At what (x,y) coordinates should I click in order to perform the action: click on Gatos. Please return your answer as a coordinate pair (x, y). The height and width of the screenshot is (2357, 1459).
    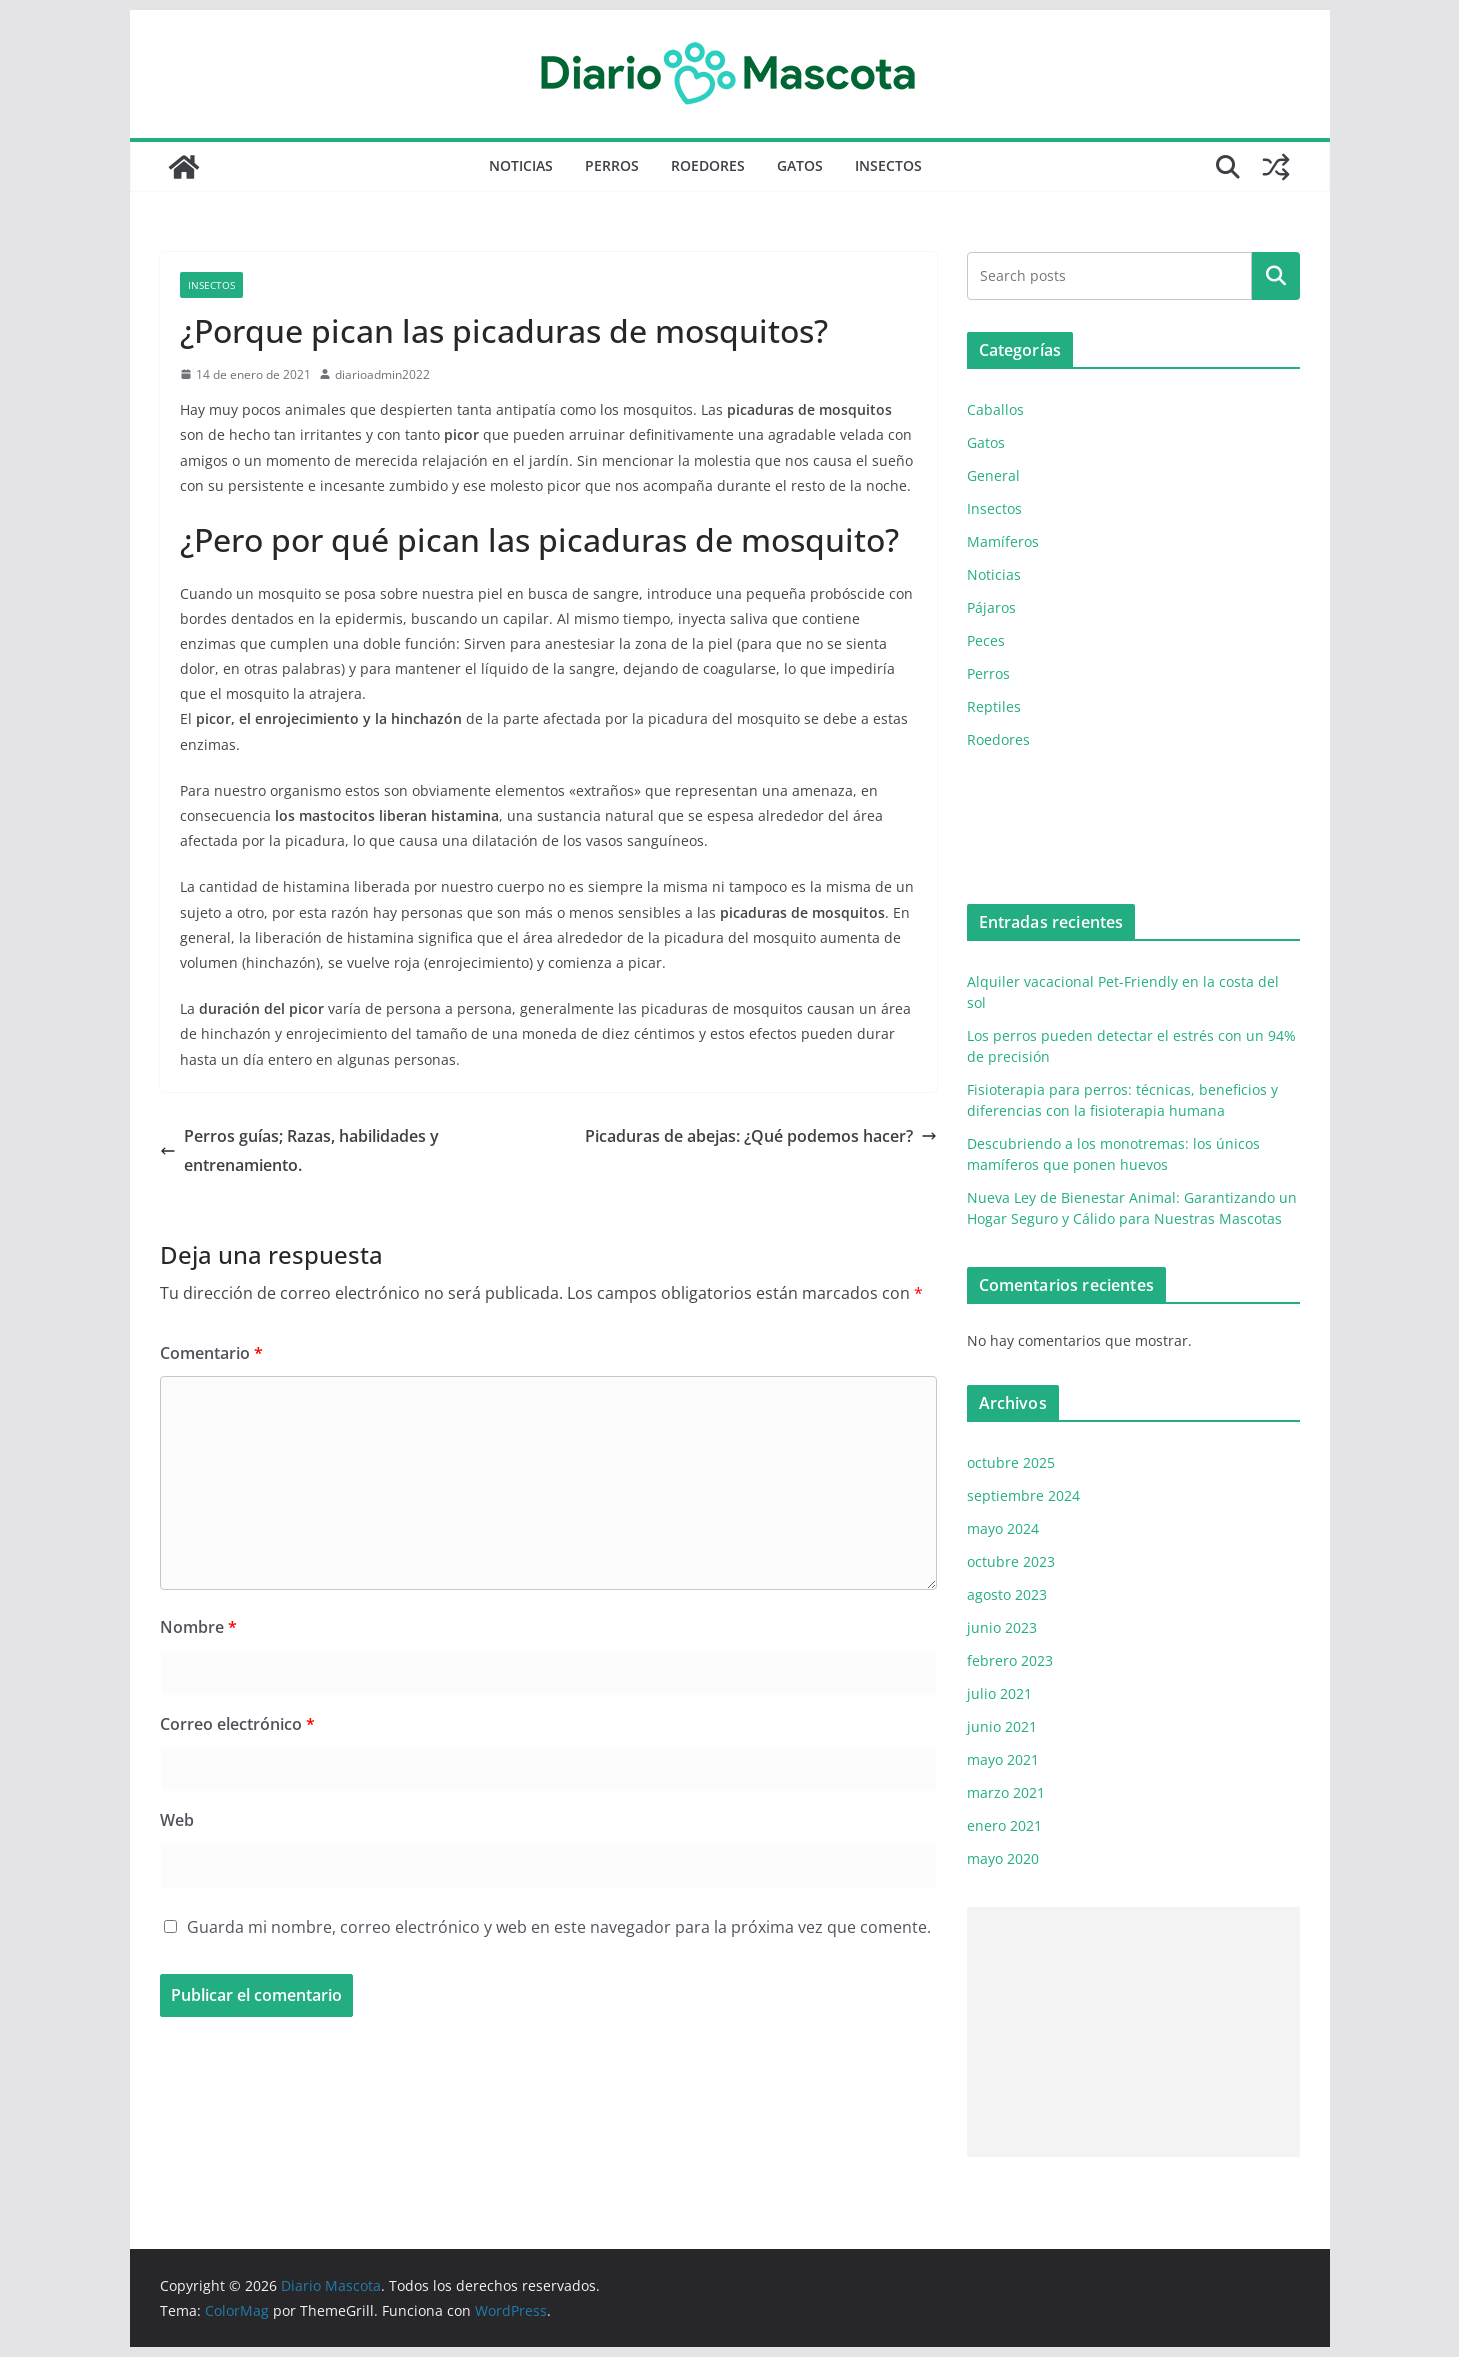
    Looking at the image, I should click on (800, 165).